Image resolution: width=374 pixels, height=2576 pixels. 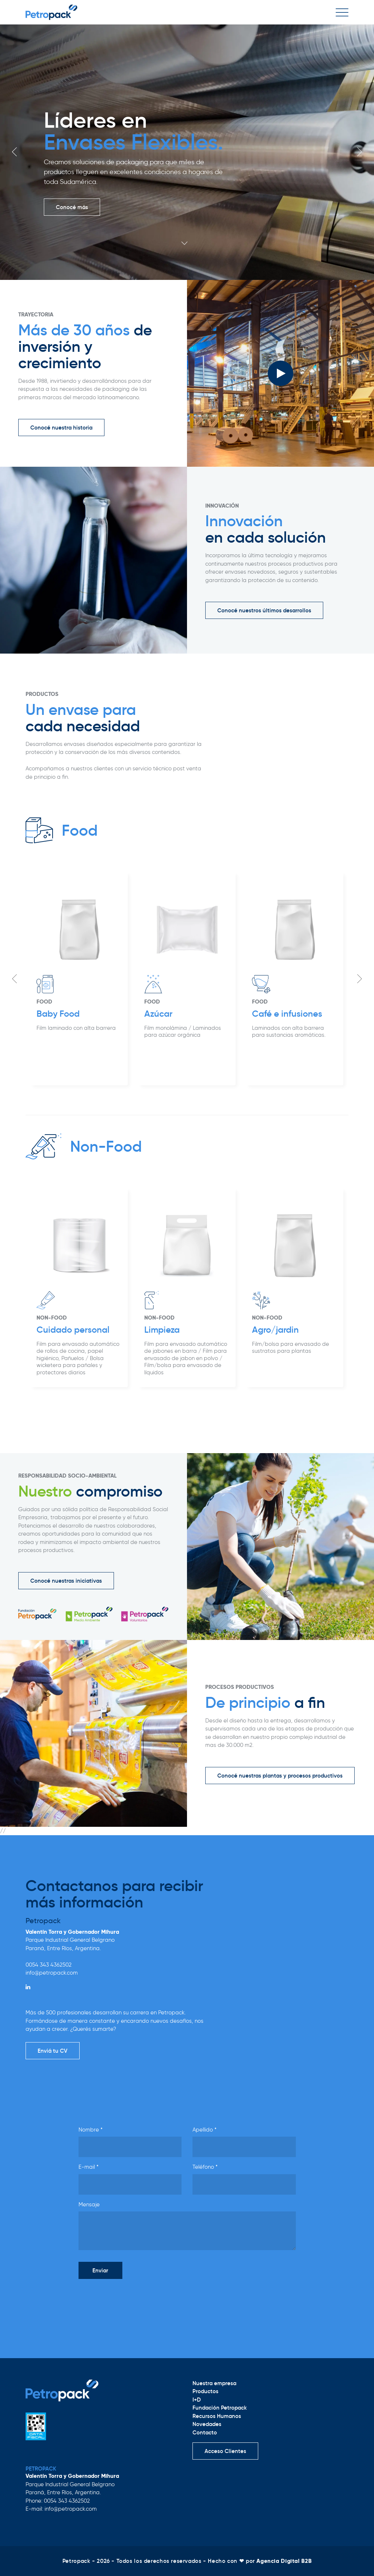 What do you see at coordinates (359, 152) in the screenshot?
I see `Next [button]` at bounding box center [359, 152].